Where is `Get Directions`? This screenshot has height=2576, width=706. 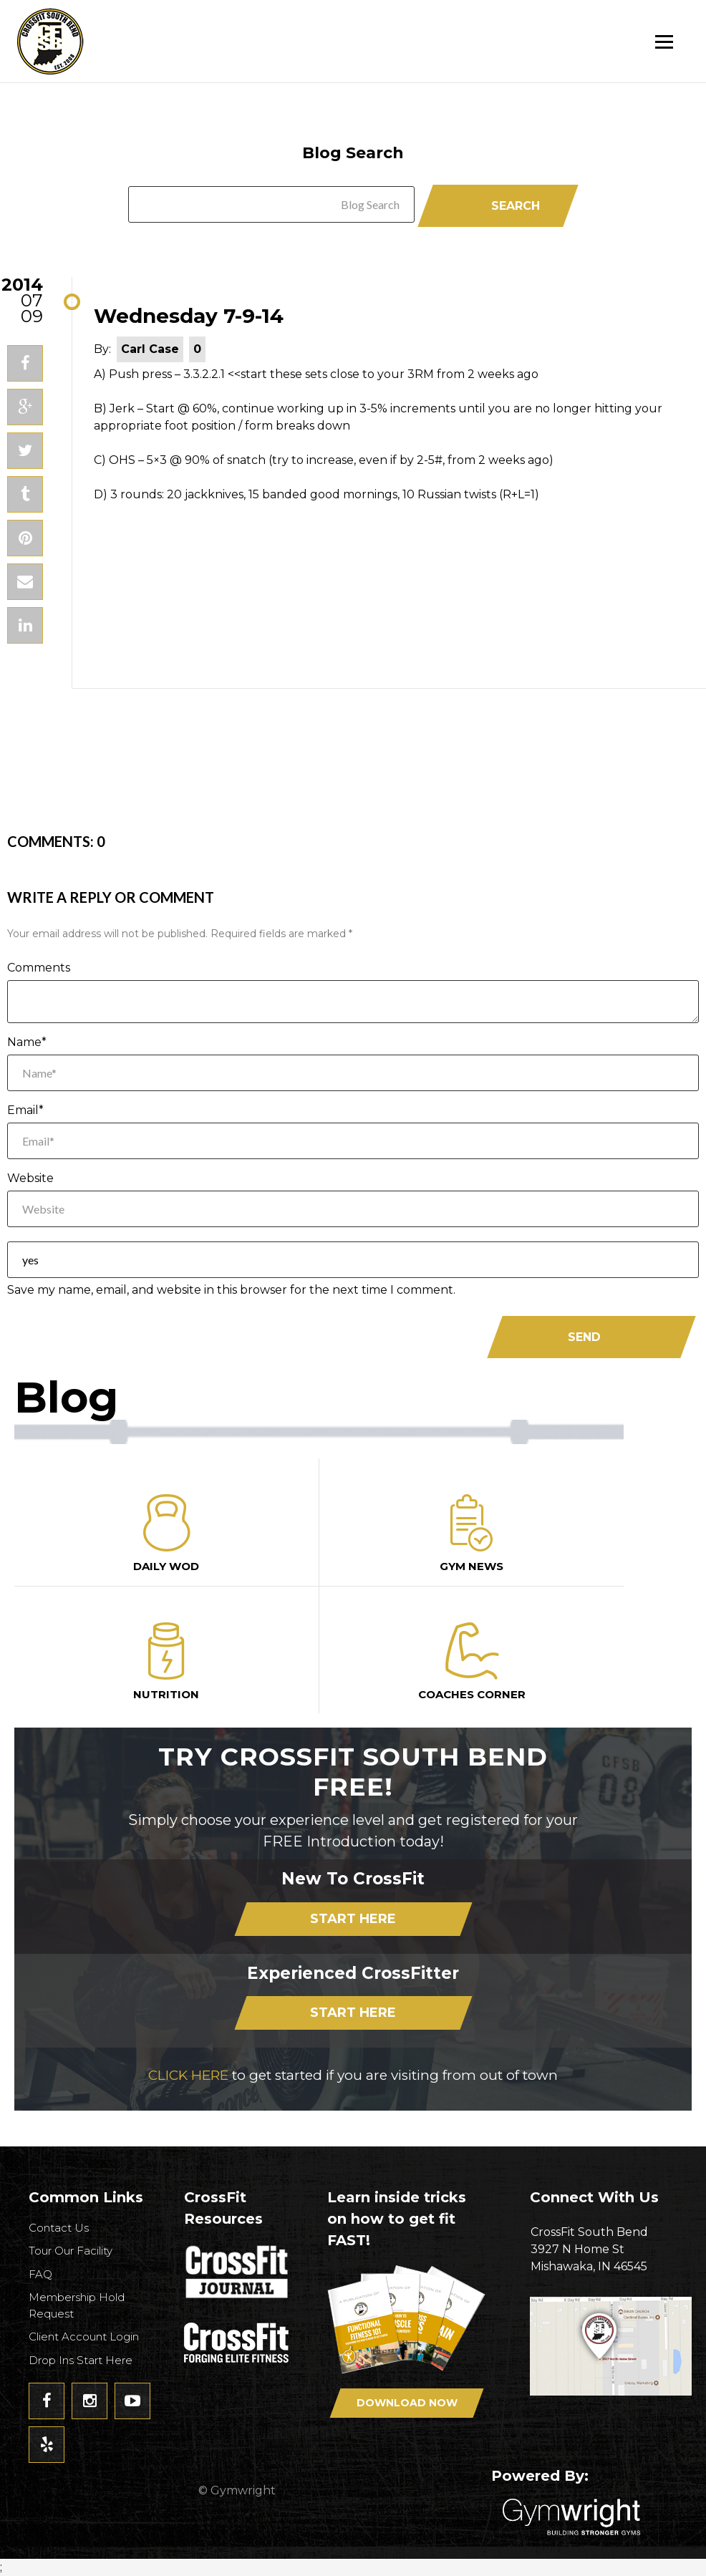 Get Directions is located at coordinates (611, 2355).